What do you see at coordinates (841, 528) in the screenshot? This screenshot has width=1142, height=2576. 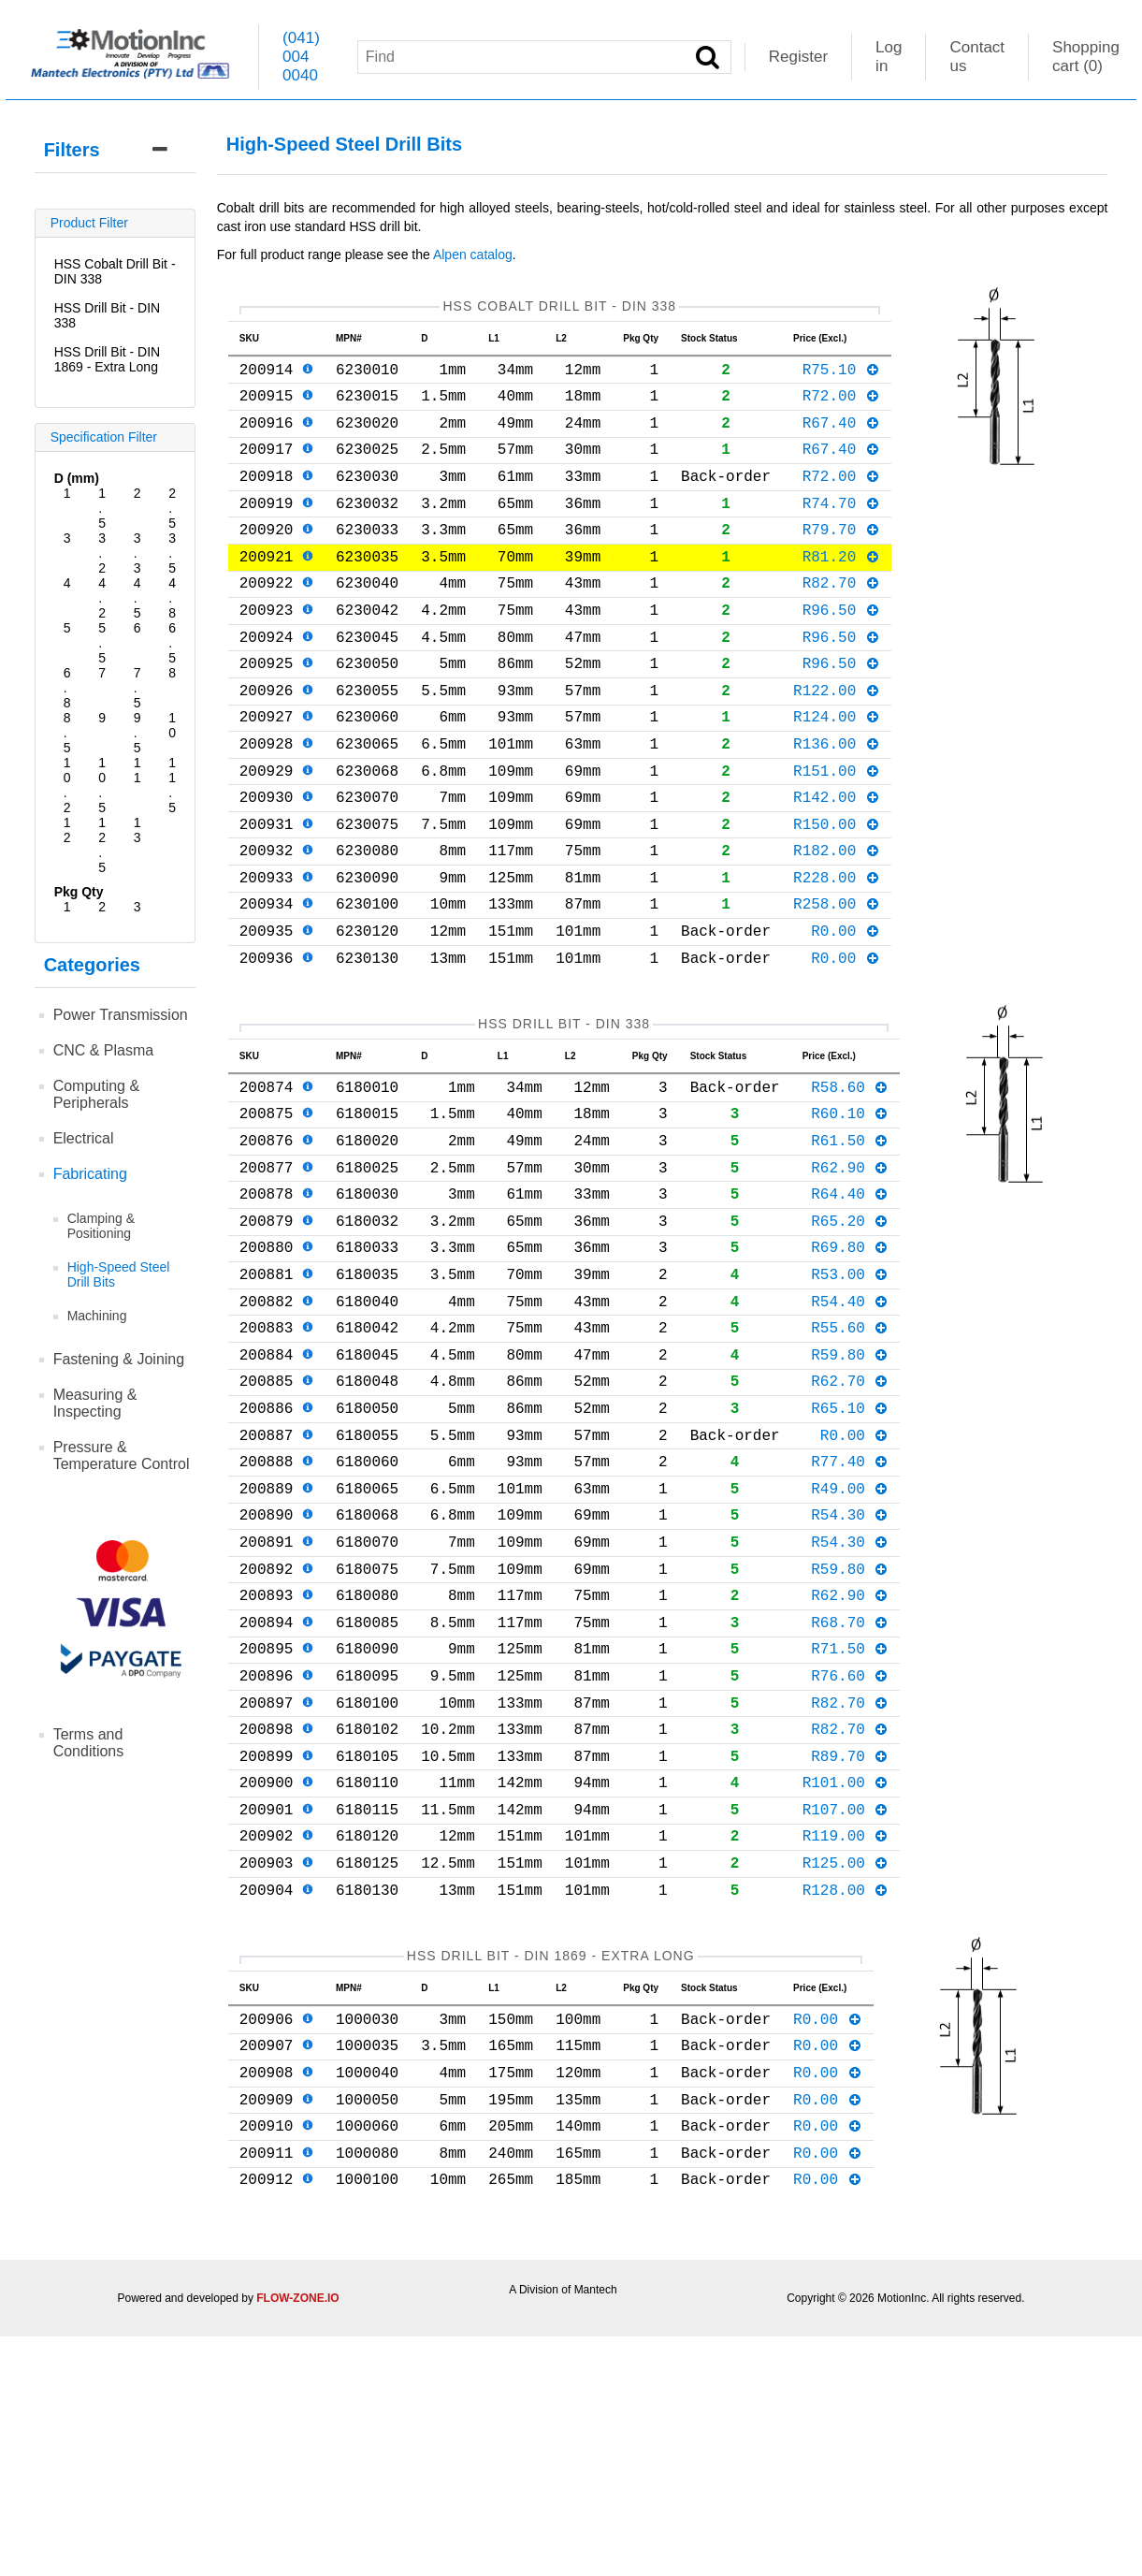 I see `R74.70` at bounding box center [841, 528].